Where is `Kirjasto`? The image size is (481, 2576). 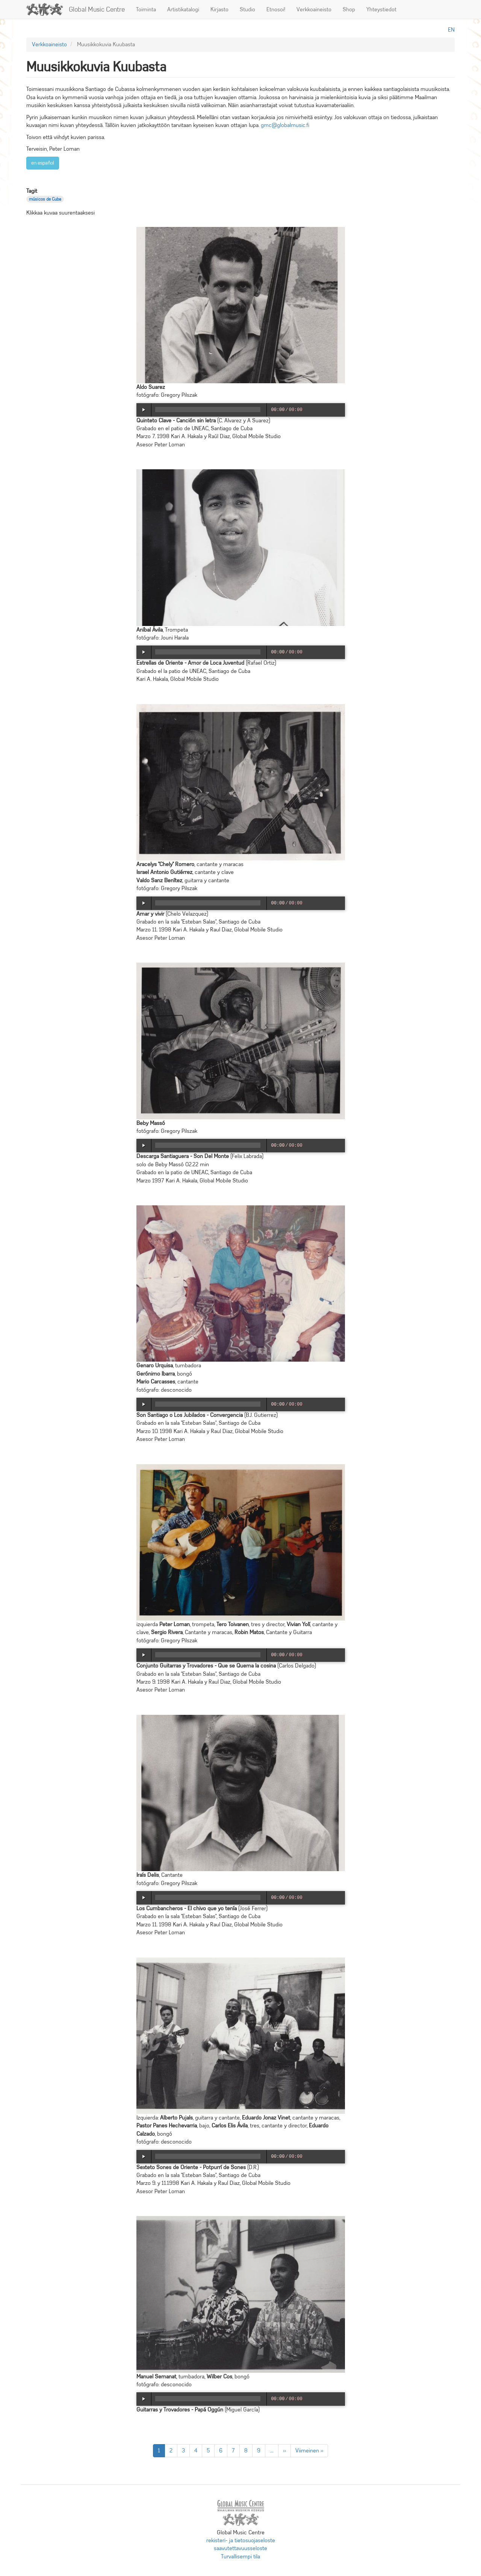
Kirjasto is located at coordinates (219, 9).